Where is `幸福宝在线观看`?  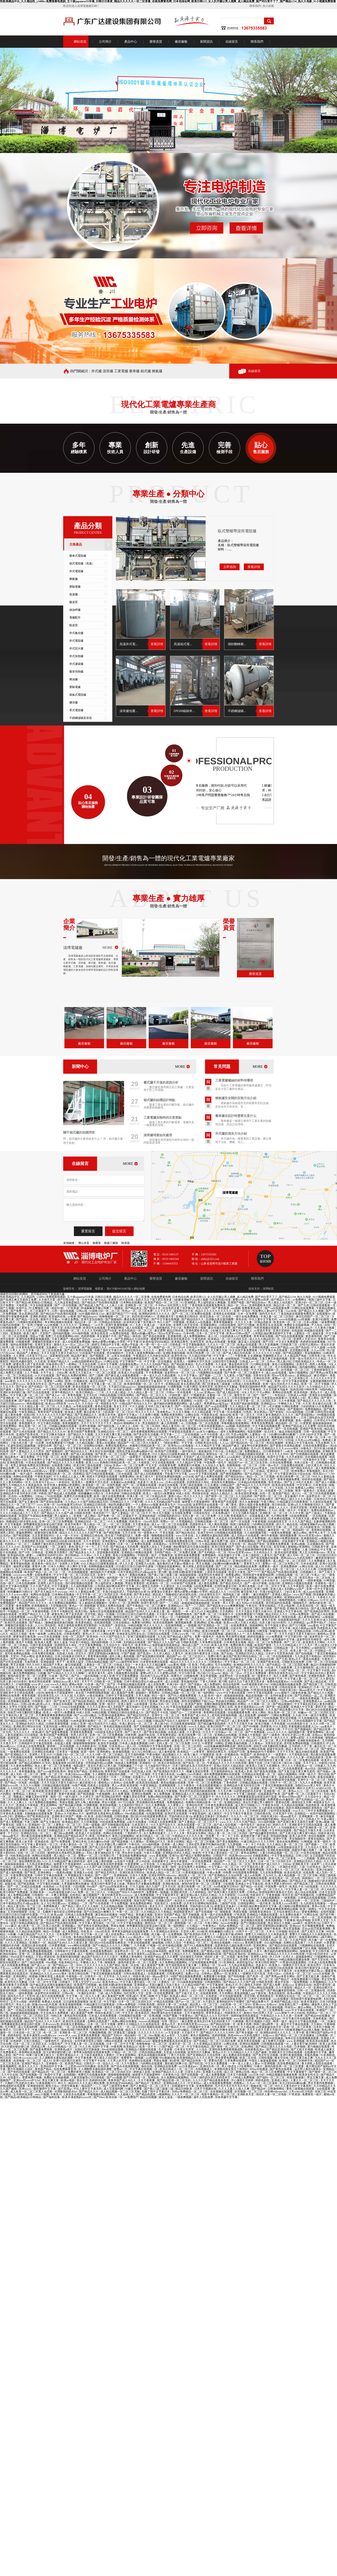 幸福宝在线观看 is located at coordinates (114, 1378).